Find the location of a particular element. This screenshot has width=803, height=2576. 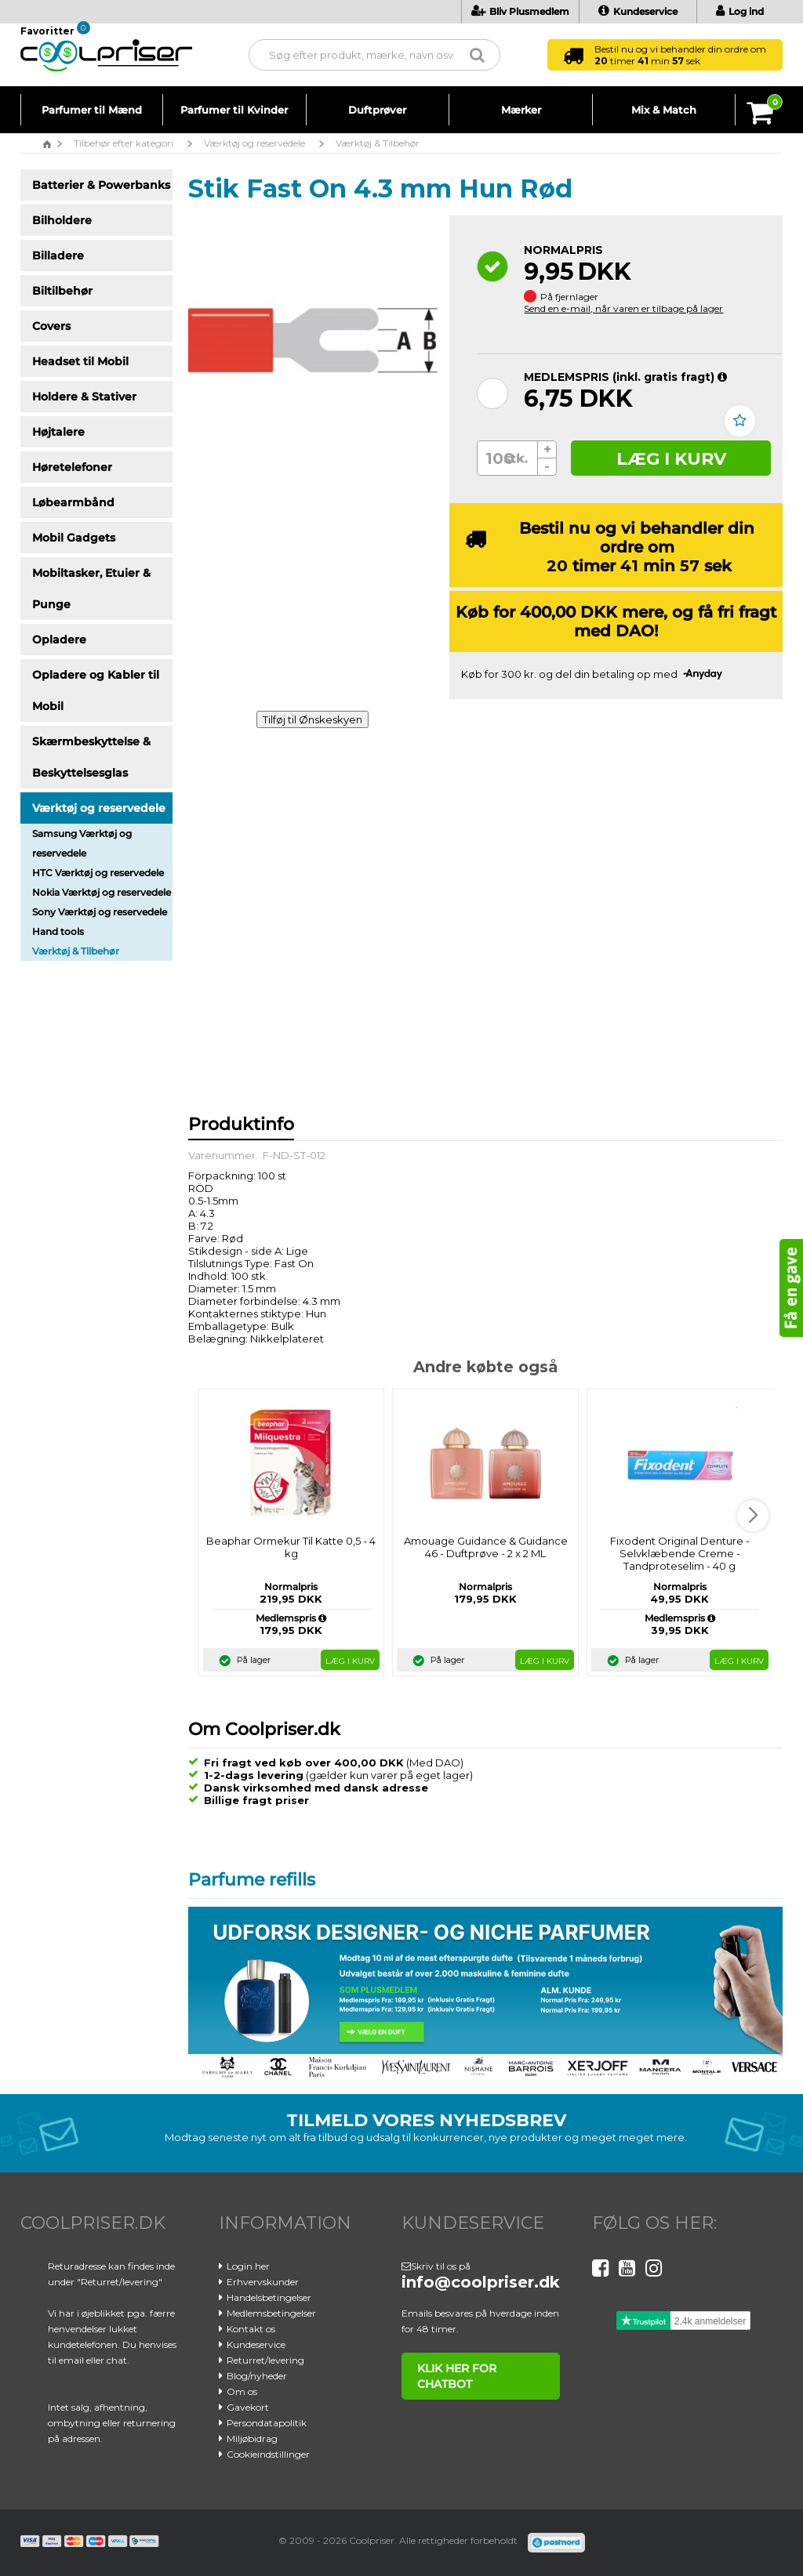

Hand tools is located at coordinates (58, 931).